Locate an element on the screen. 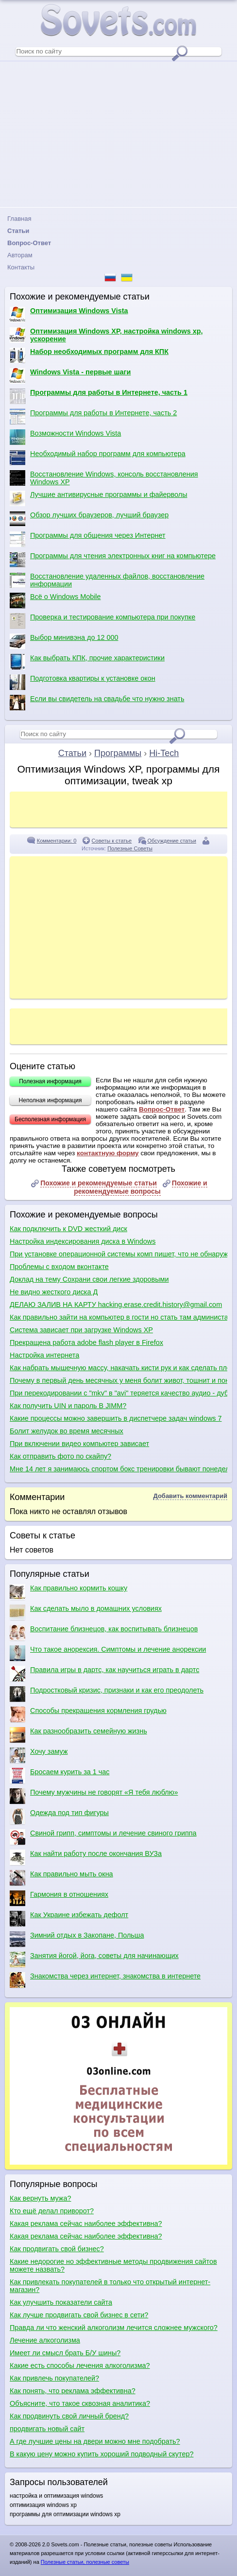  Какие недорогие но эффективные методы продвижения сайтов можете назвать? is located at coordinates (113, 2265).